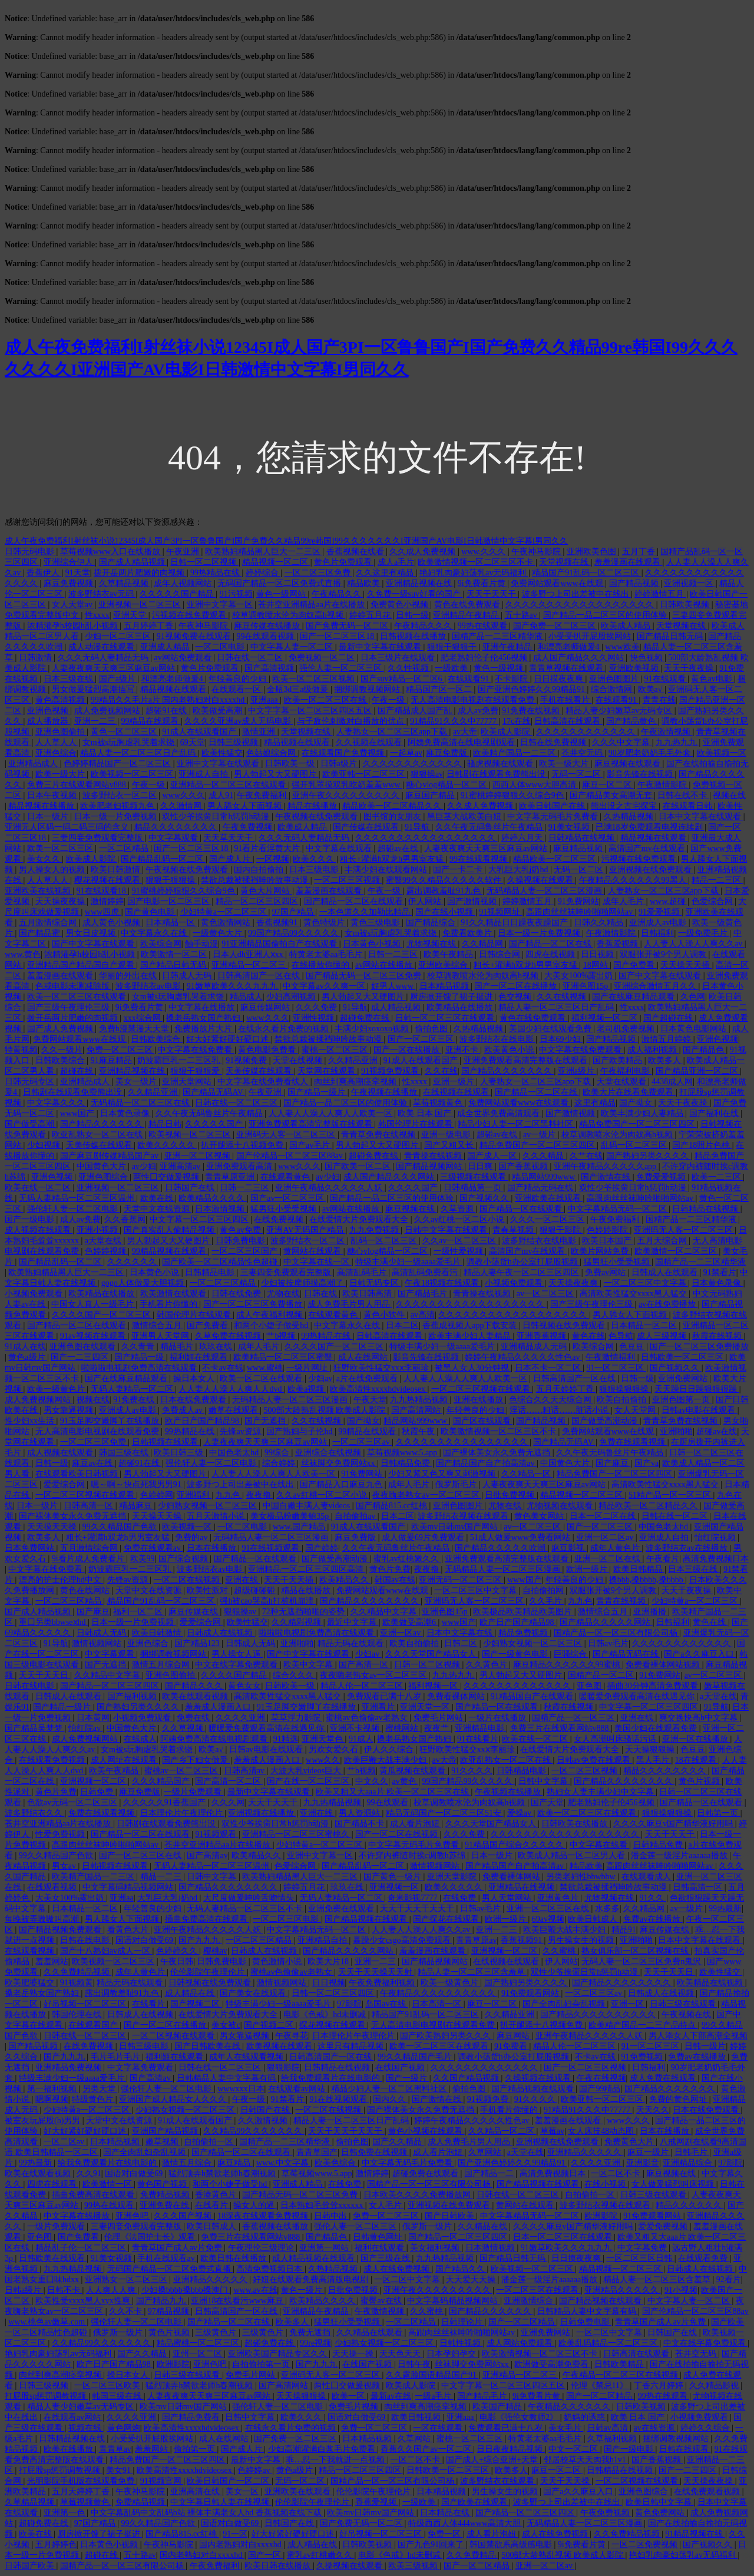 The height and width of the screenshot is (2576, 754). I want to click on 亚洲色图综合, so click(104, 1177).